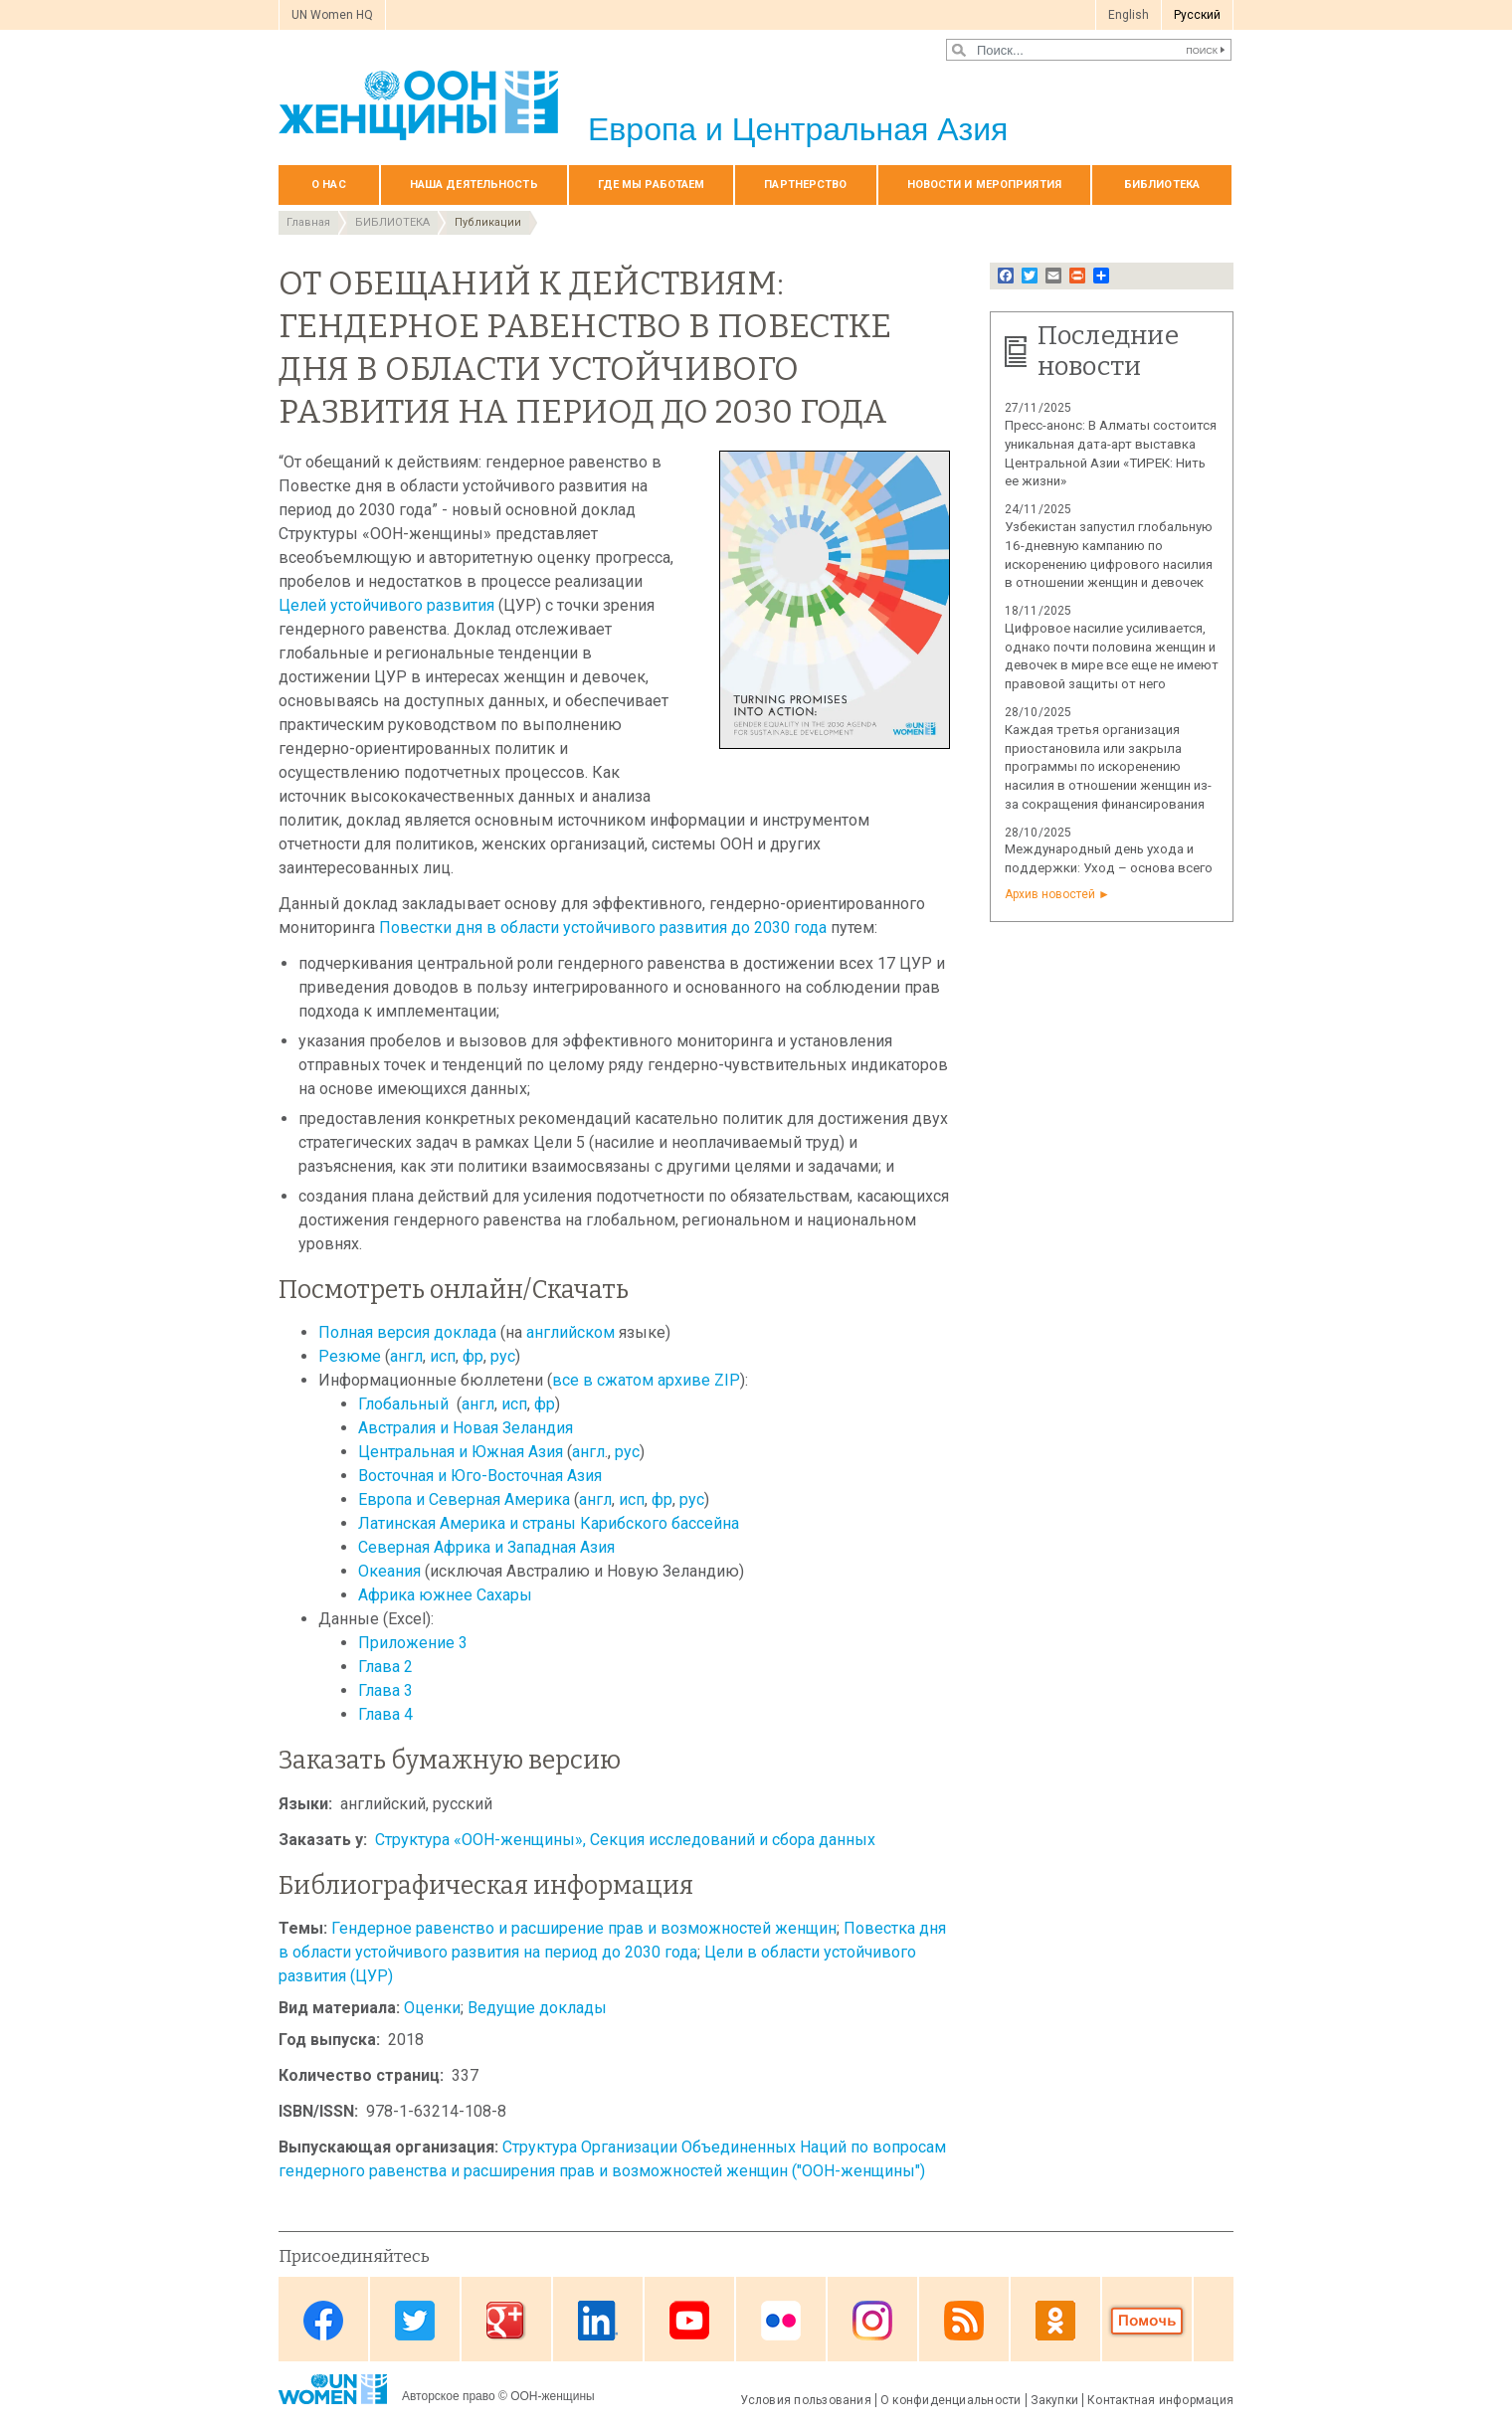 The width and height of the screenshot is (1512, 2428). Describe the element at coordinates (407, 1332) in the screenshot. I see `Полная версия доклада` at that location.